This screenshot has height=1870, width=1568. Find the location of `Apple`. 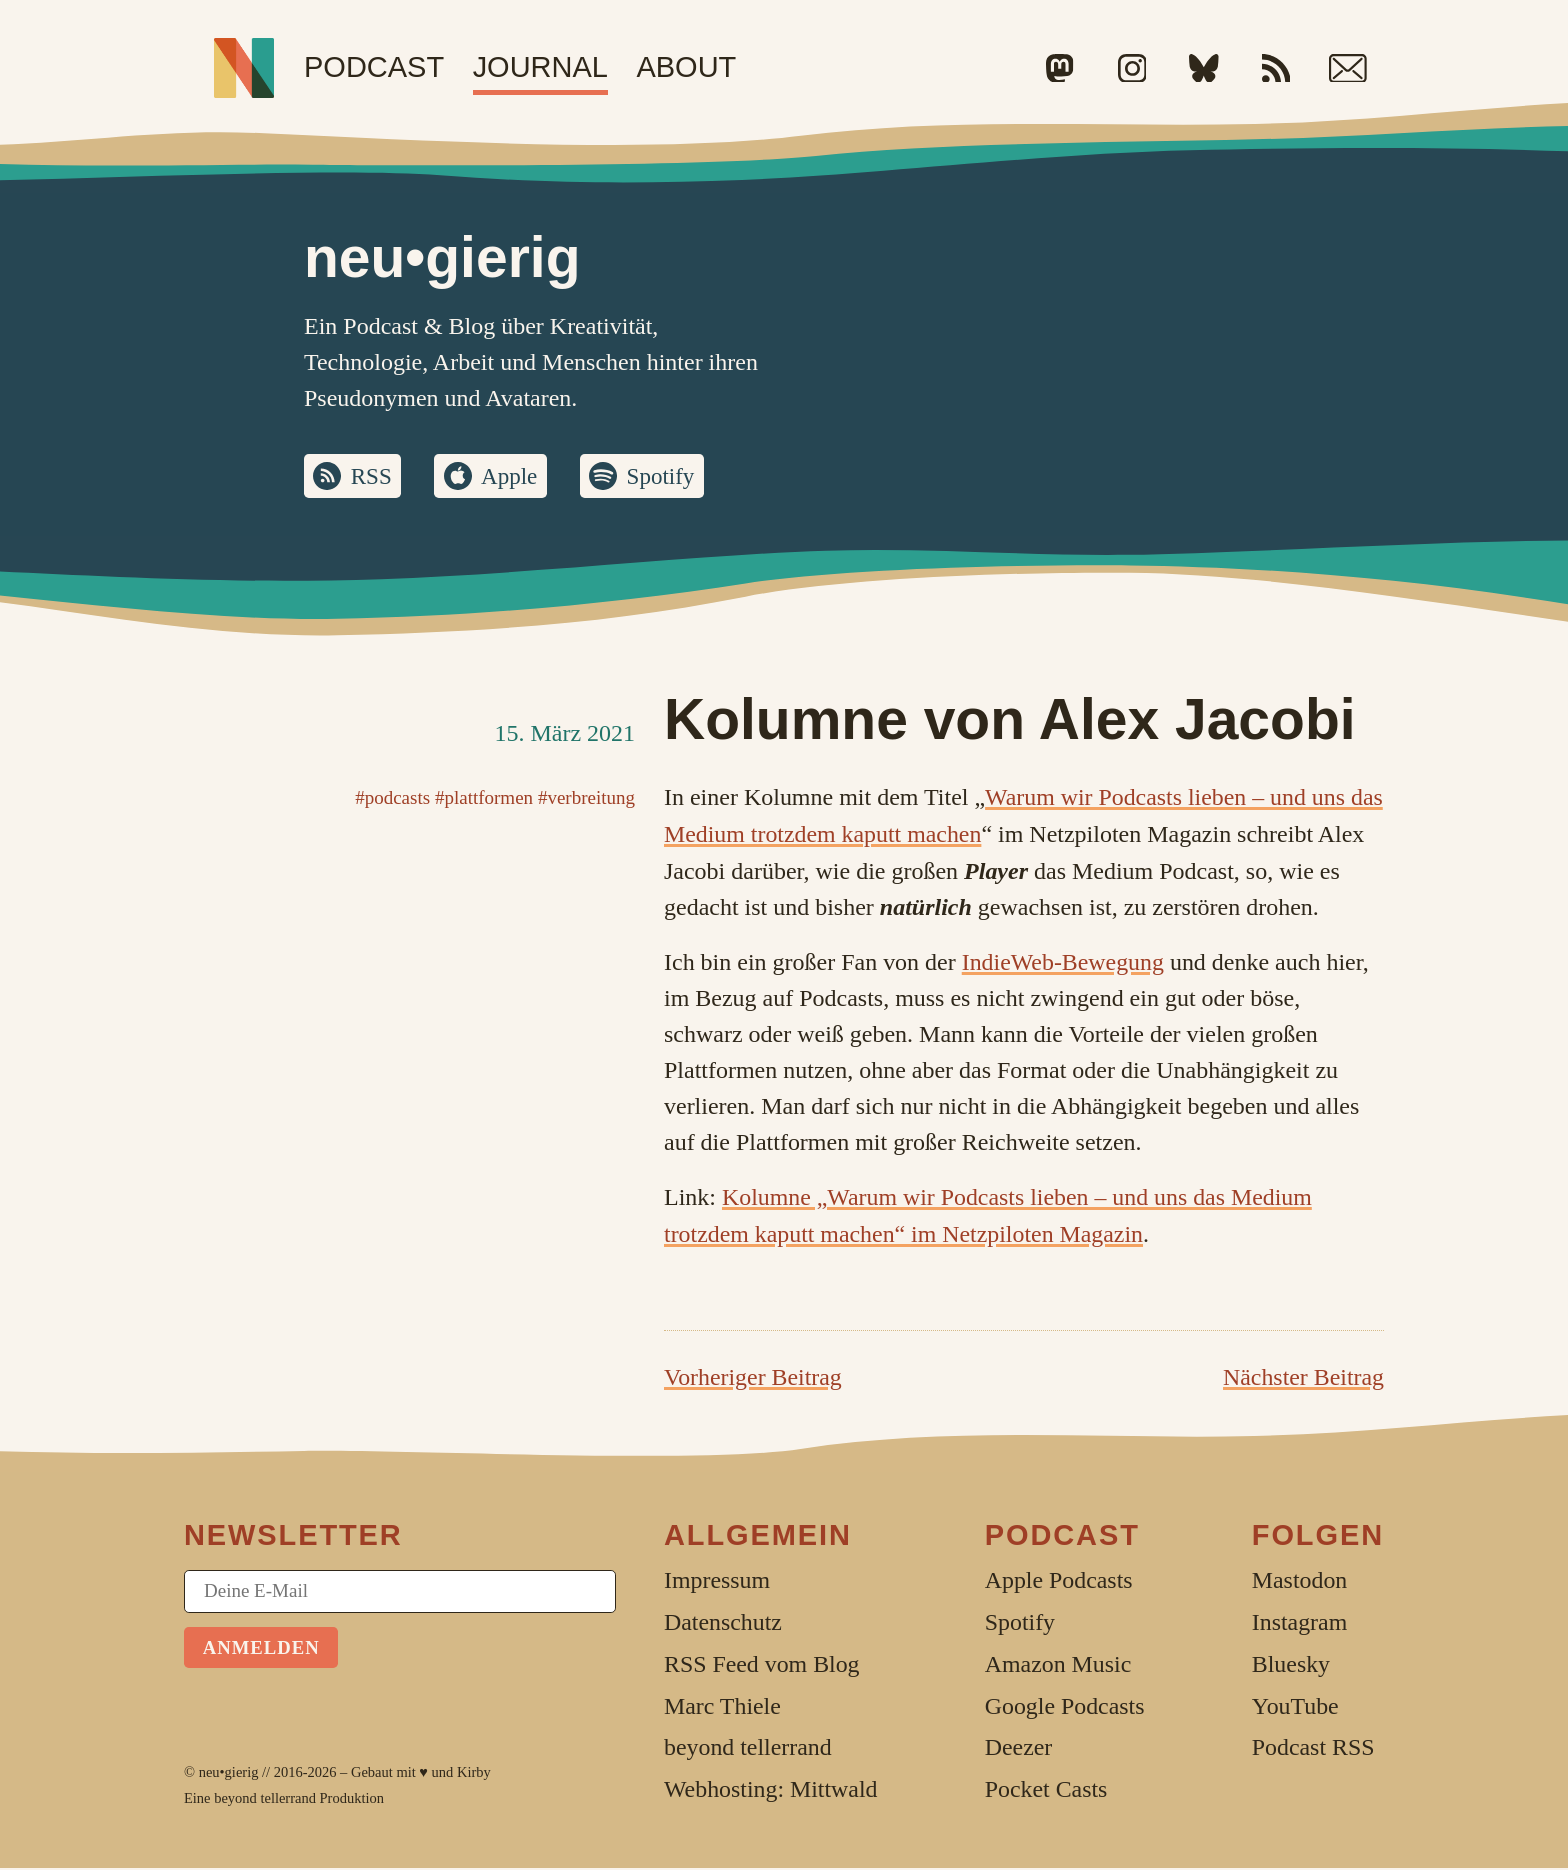

Apple is located at coordinates (513, 477).